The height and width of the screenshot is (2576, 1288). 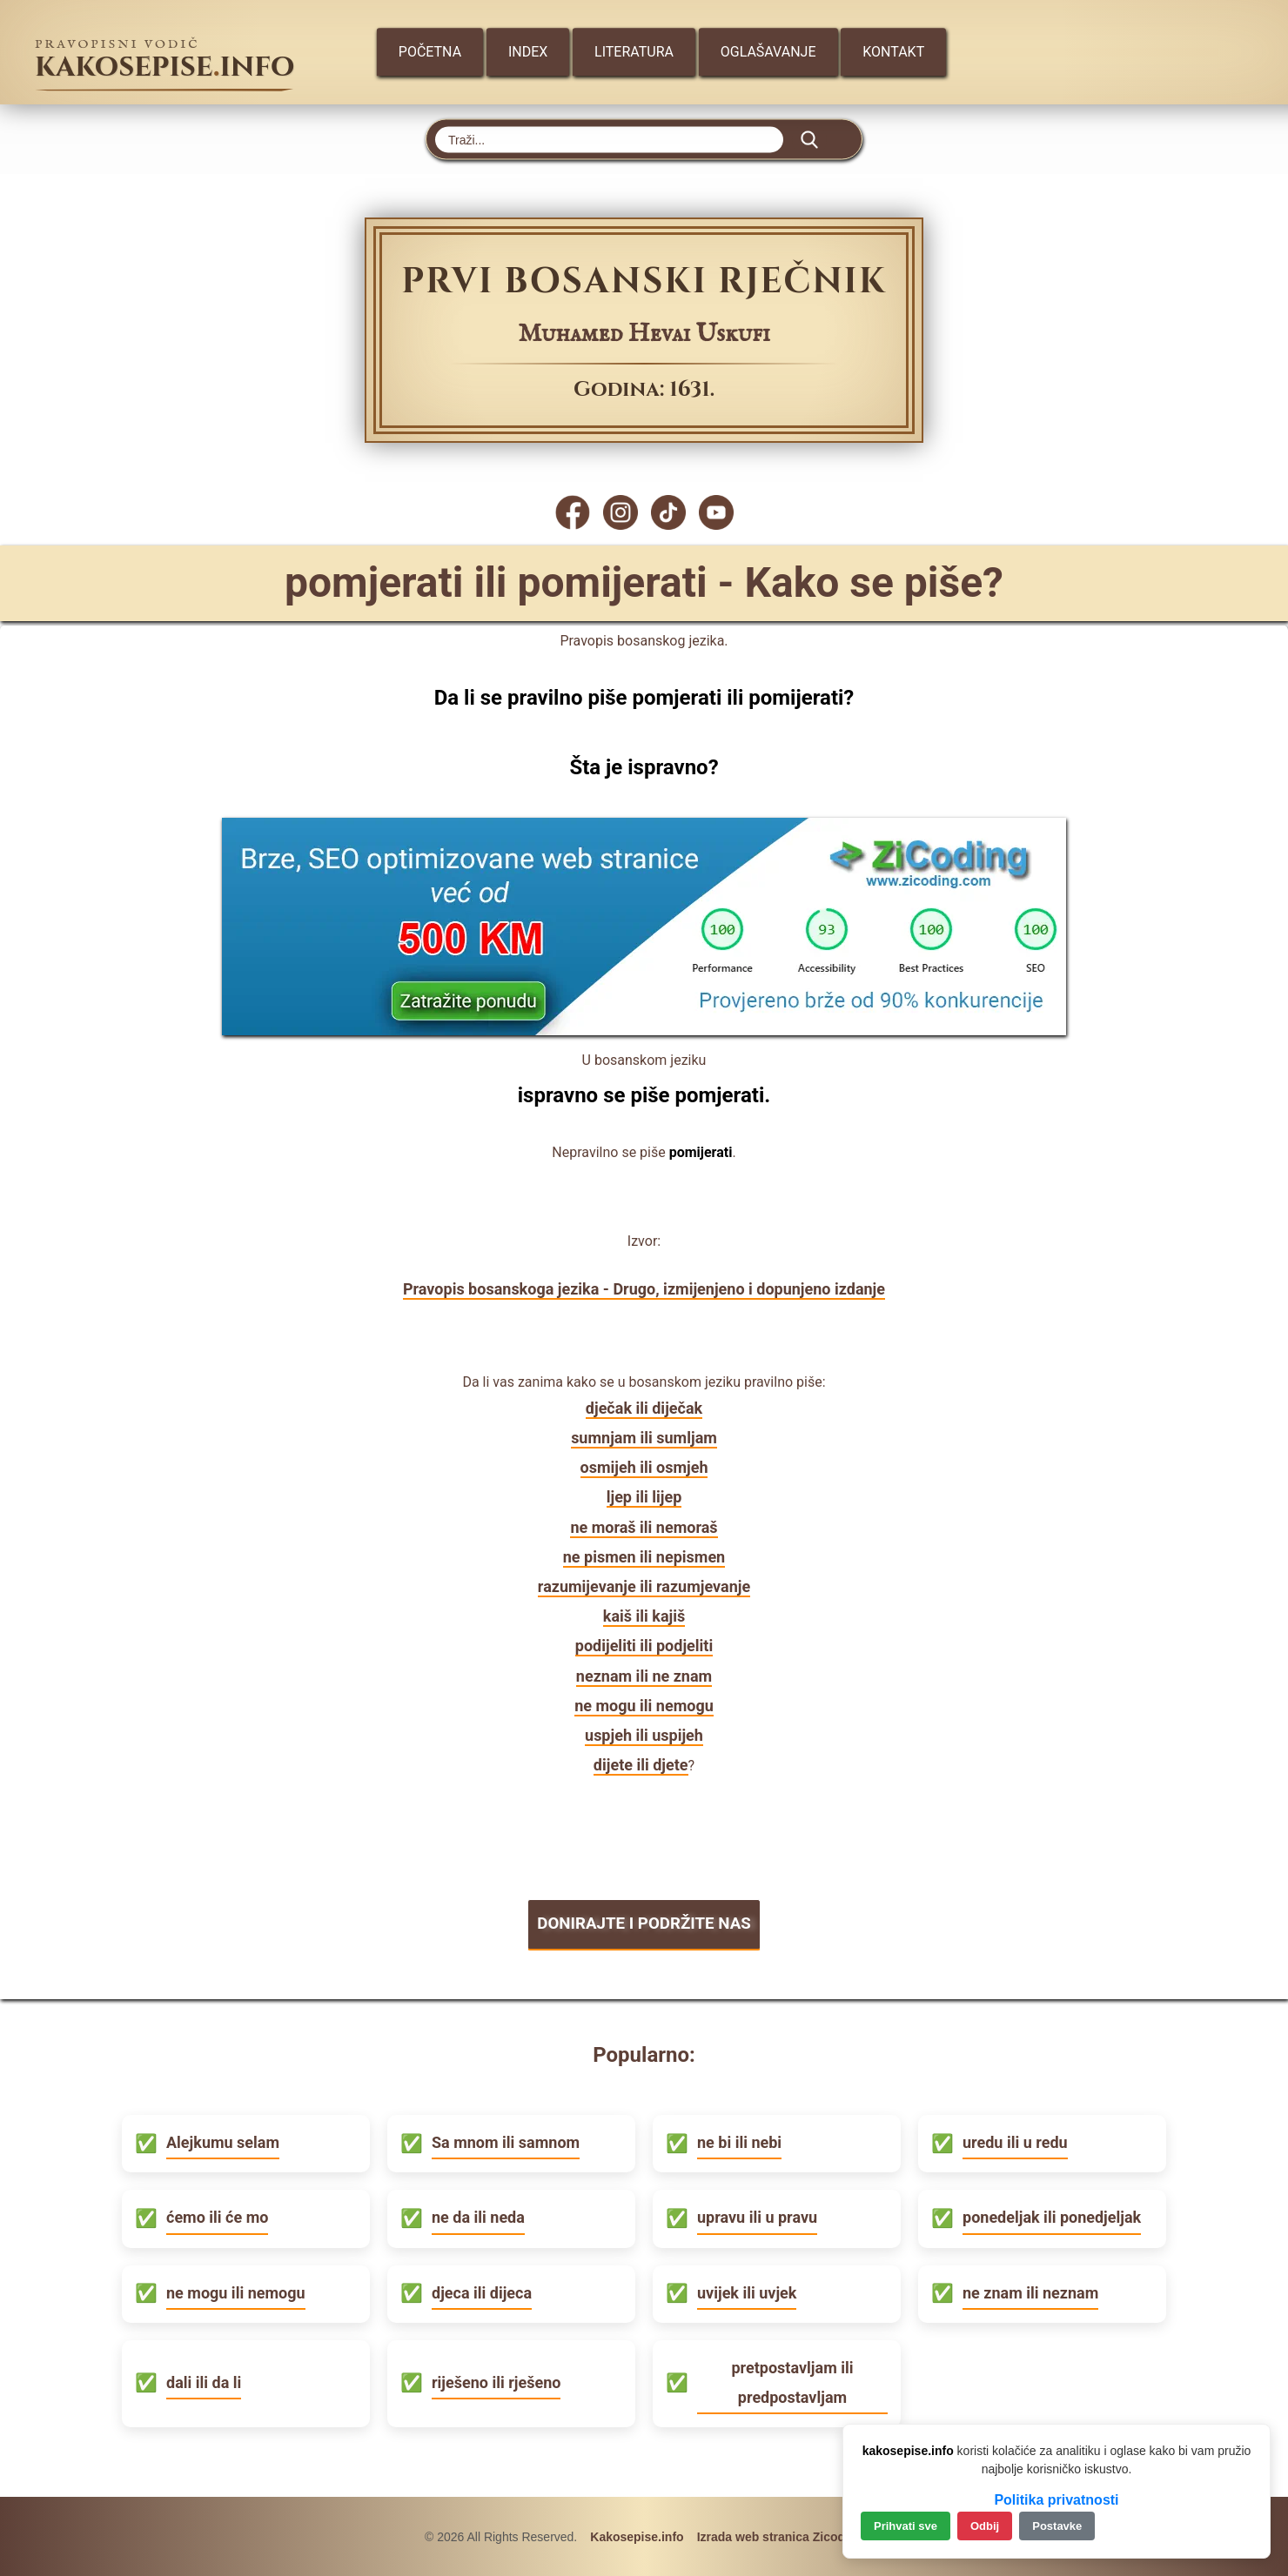 I want to click on sumnjam ili sumljam, so click(x=644, y=1438).